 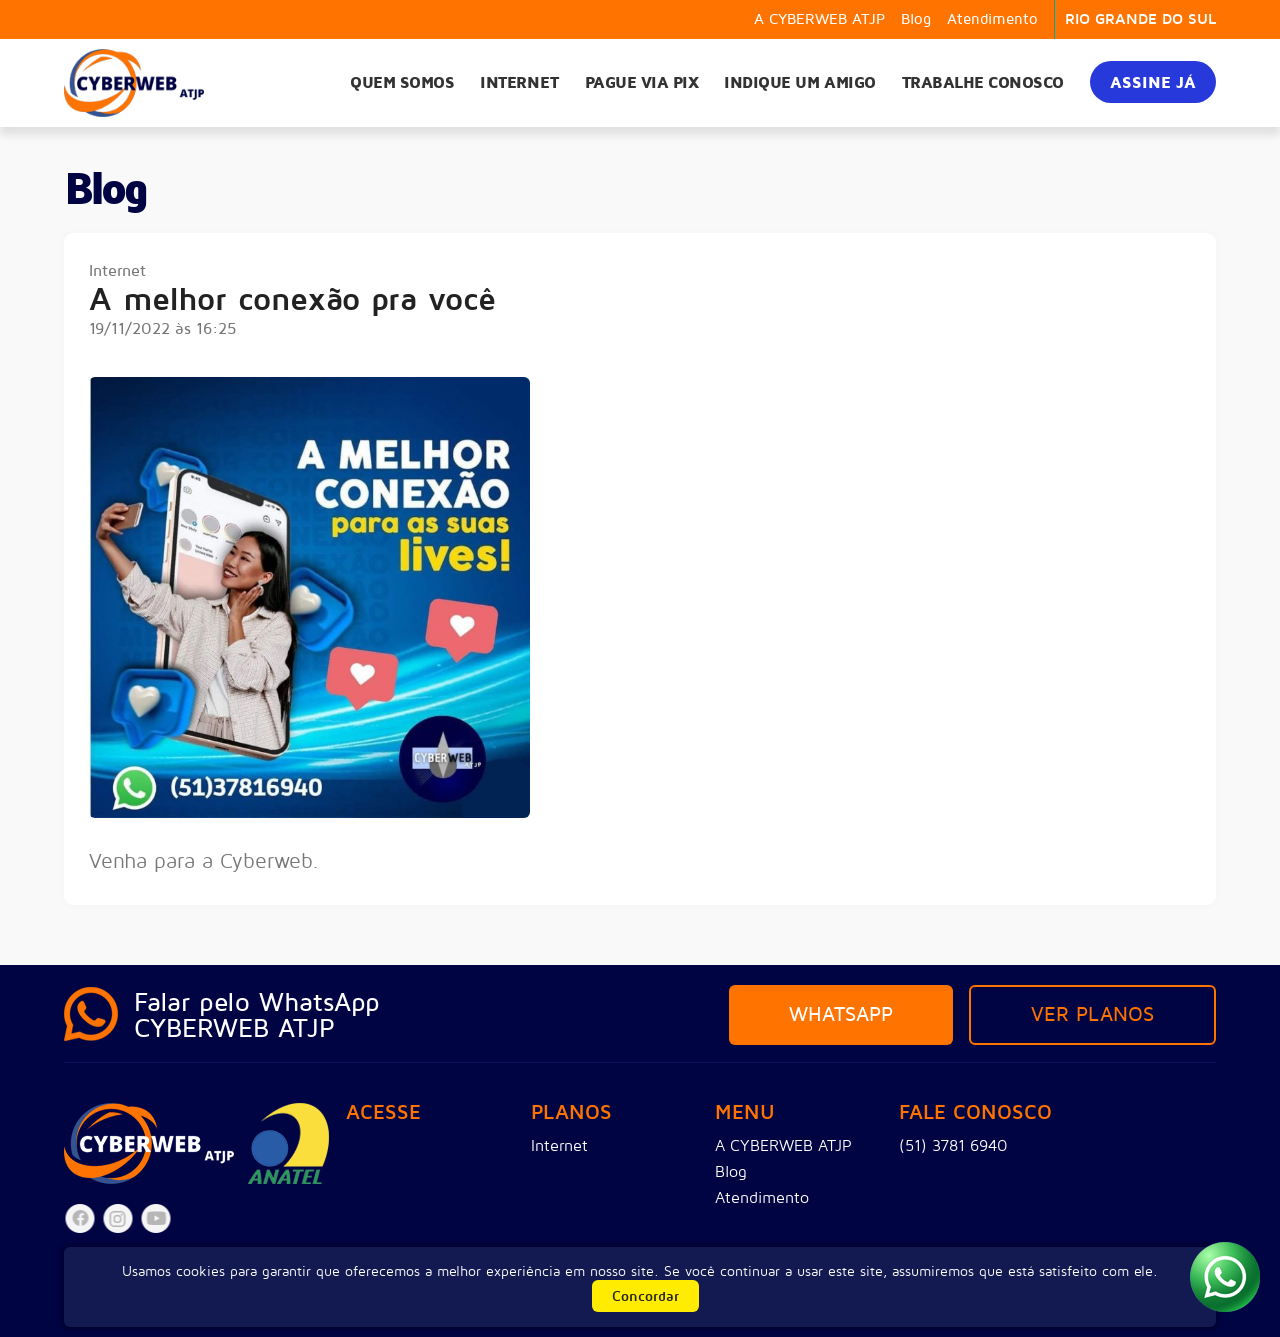 What do you see at coordinates (819, 19) in the screenshot?
I see `A CYBERWEB ATJP` at bounding box center [819, 19].